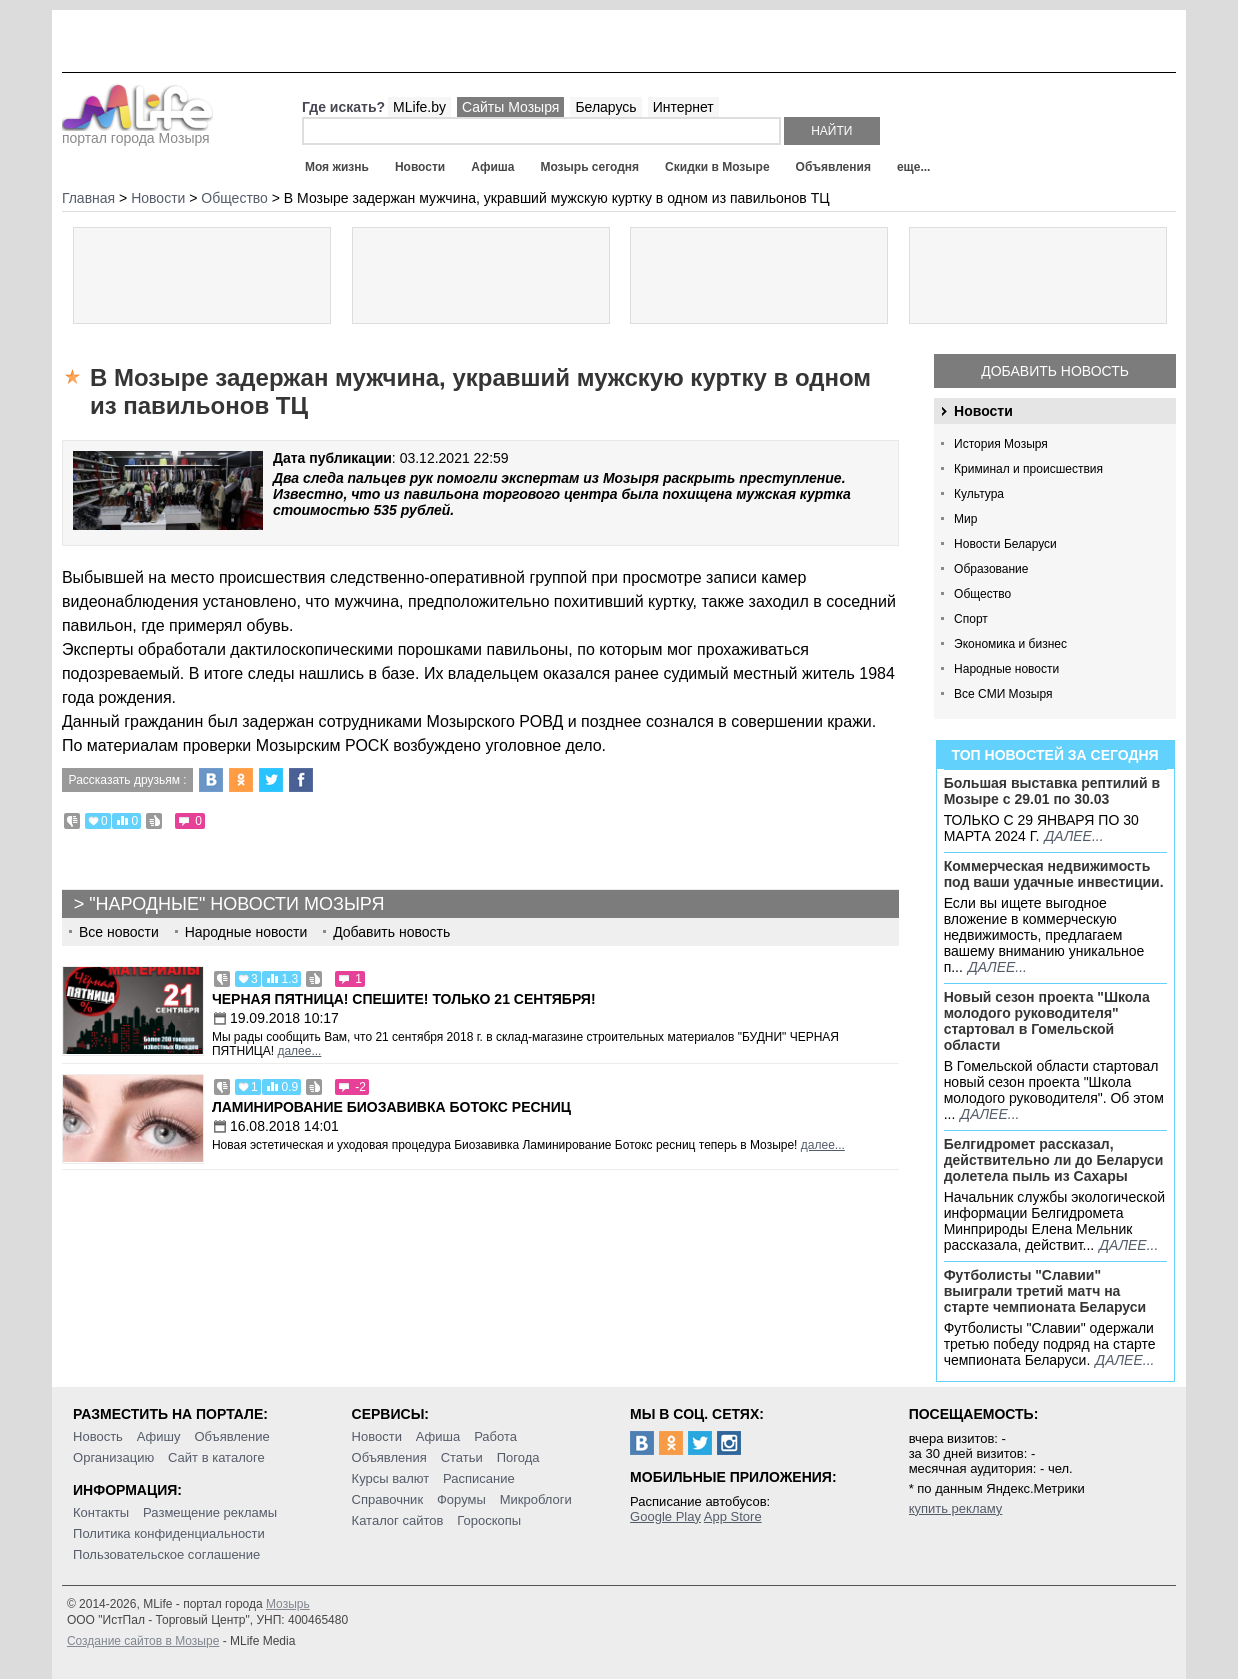 Image resolution: width=1238 pixels, height=1679 pixels. What do you see at coordinates (913, 167) in the screenshot?
I see `еще...` at bounding box center [913, 167].